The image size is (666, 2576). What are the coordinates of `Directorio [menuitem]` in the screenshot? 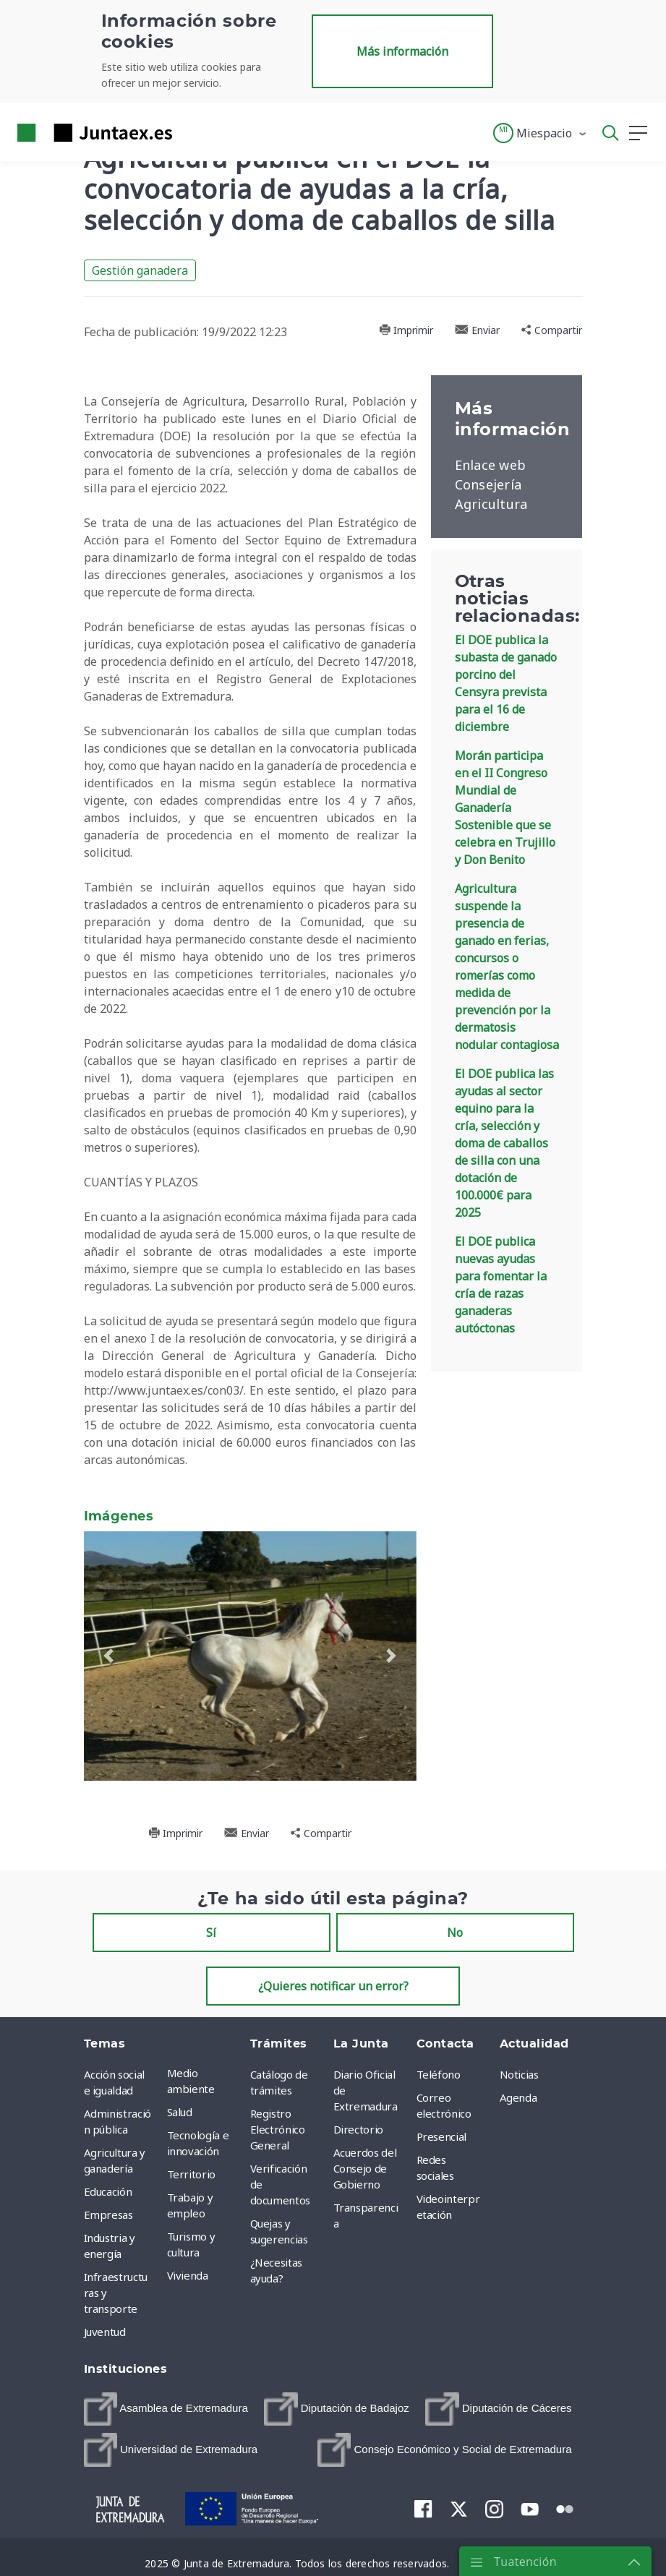 It's located at (358, 2129).